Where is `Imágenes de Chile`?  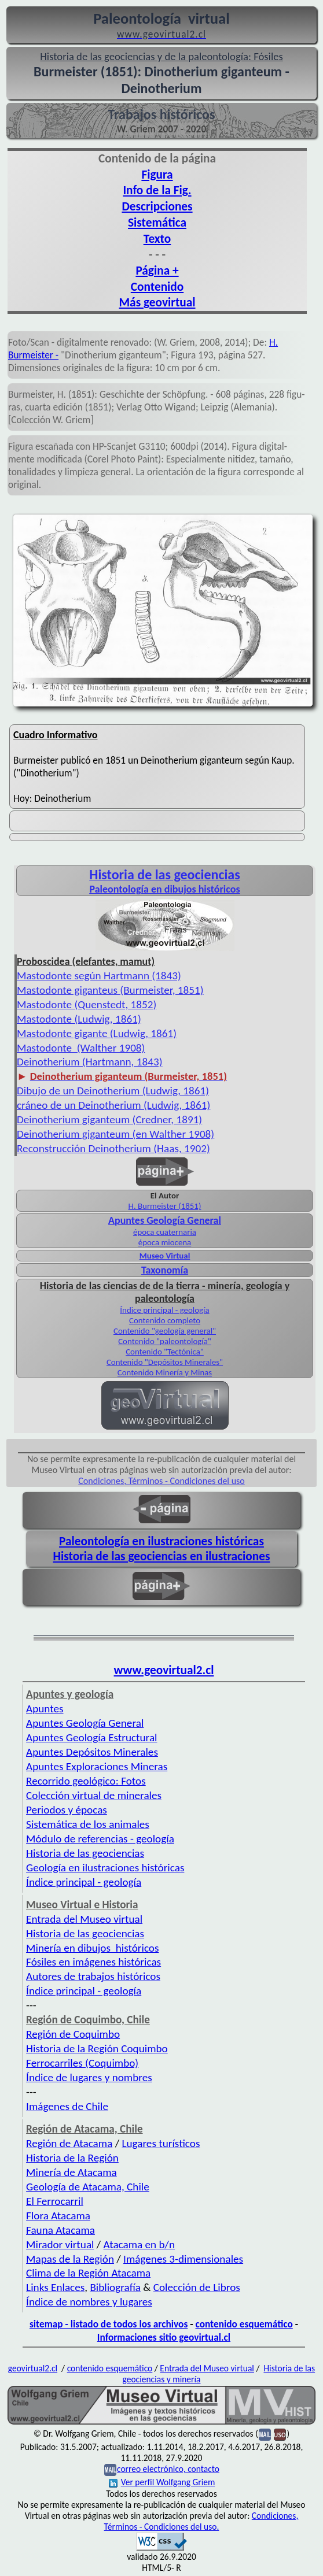
Imágenes de Chile is located at coordinates (67, 2106).